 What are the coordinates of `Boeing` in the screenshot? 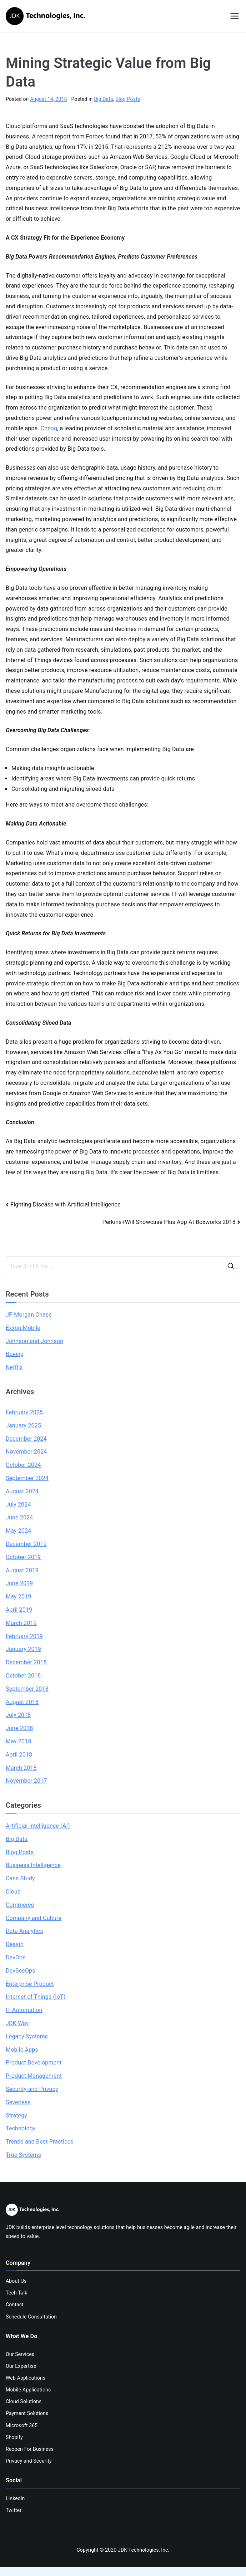 It's located at (15, 1354).